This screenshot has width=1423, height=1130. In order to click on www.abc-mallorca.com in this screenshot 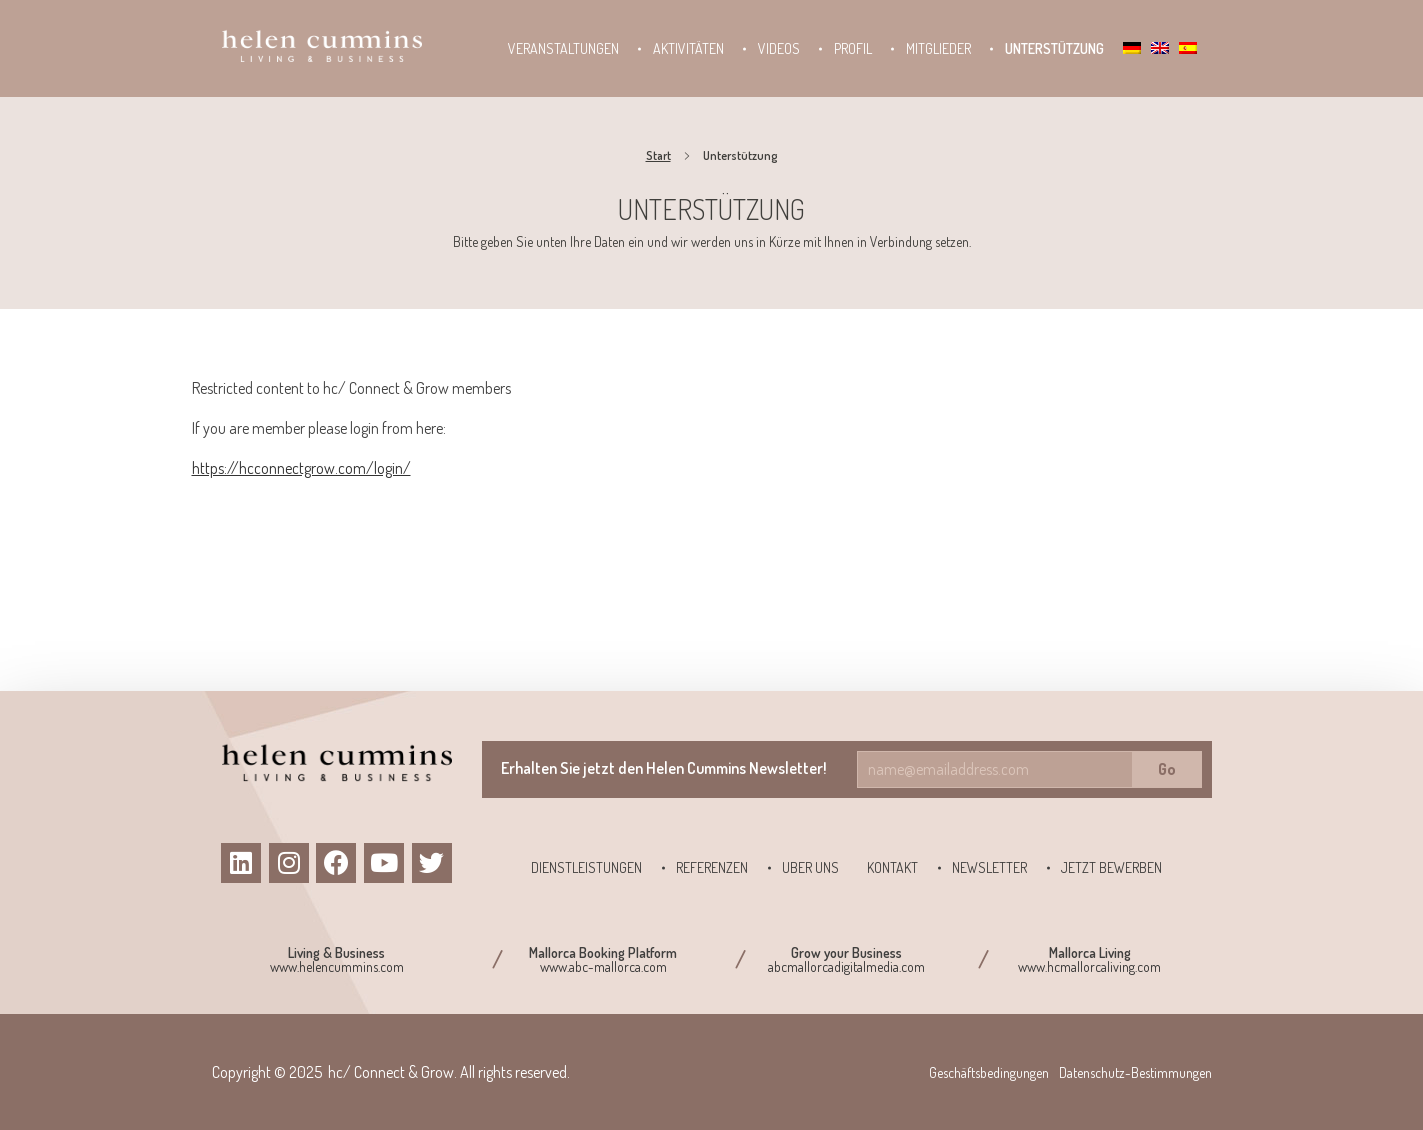, I will do `click(603, 966)`.